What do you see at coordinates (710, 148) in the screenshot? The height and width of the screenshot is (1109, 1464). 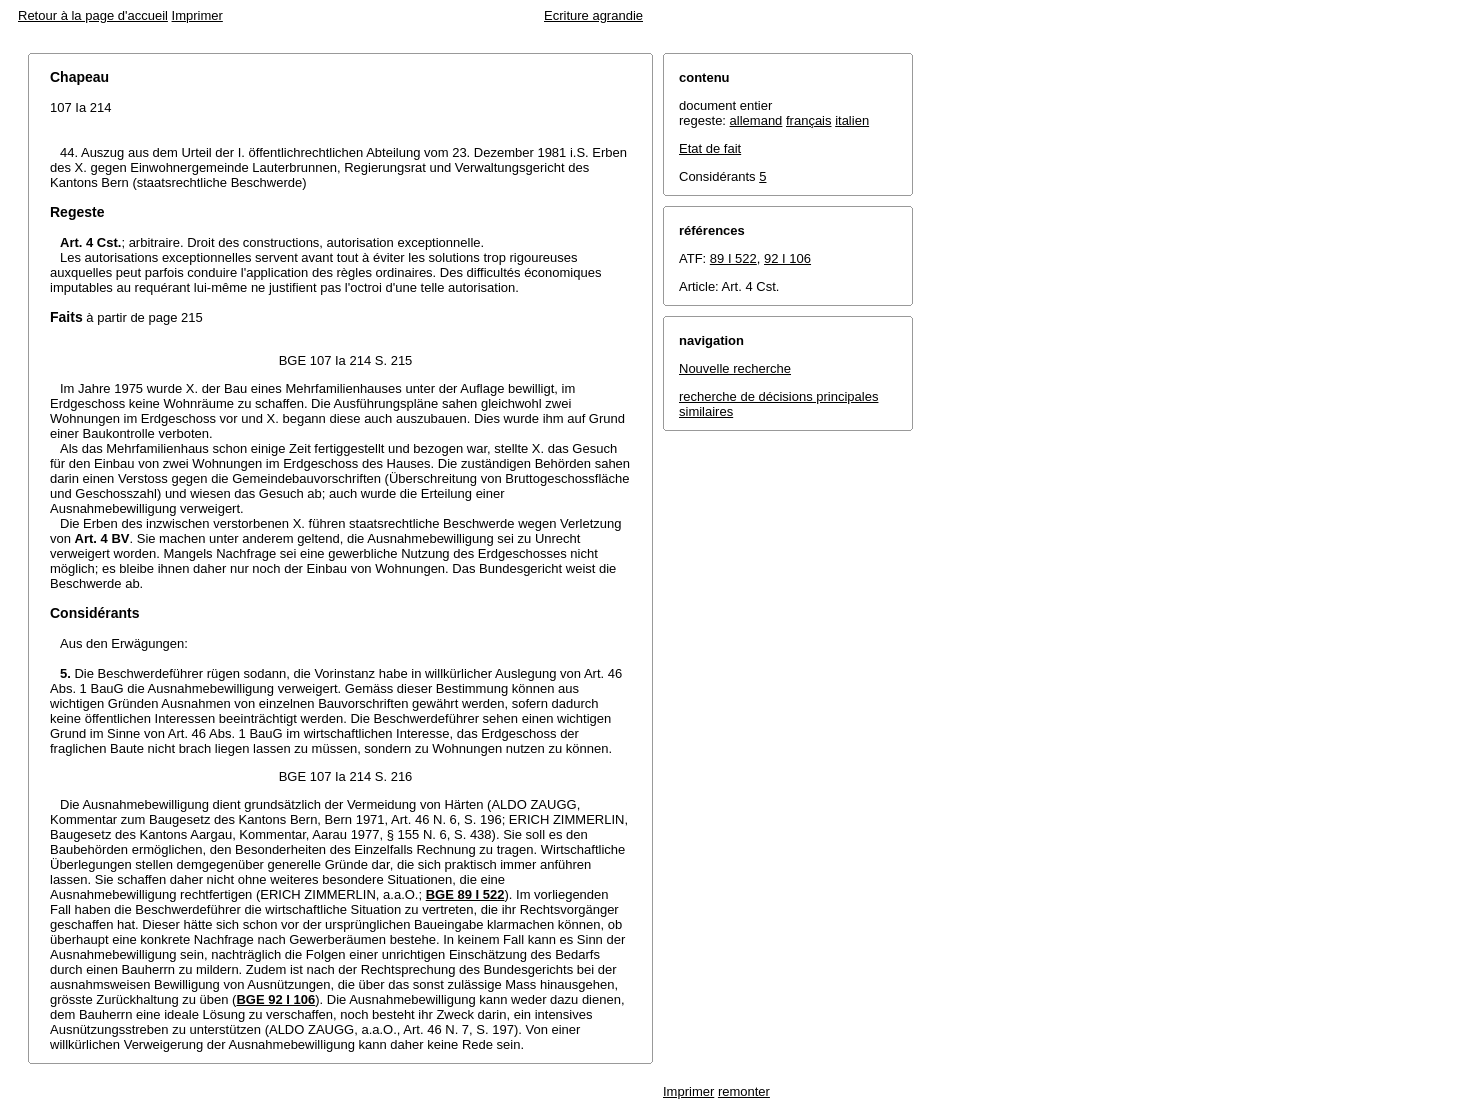 I see `Etat de fait` at bounding box center [710, 148].